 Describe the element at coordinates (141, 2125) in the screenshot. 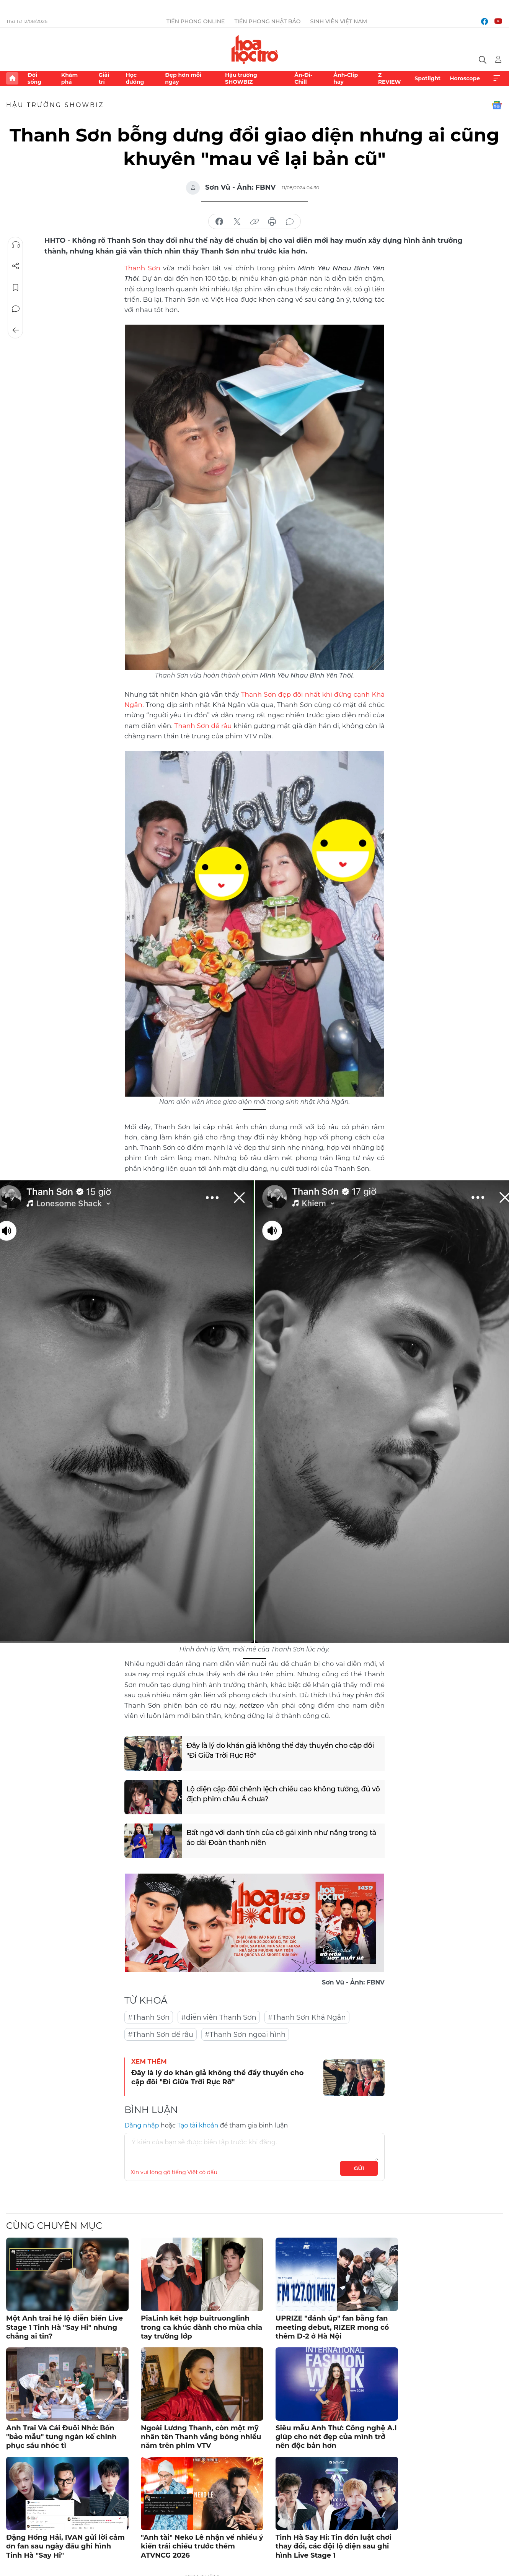

I see `Đăng nhập` at that location.